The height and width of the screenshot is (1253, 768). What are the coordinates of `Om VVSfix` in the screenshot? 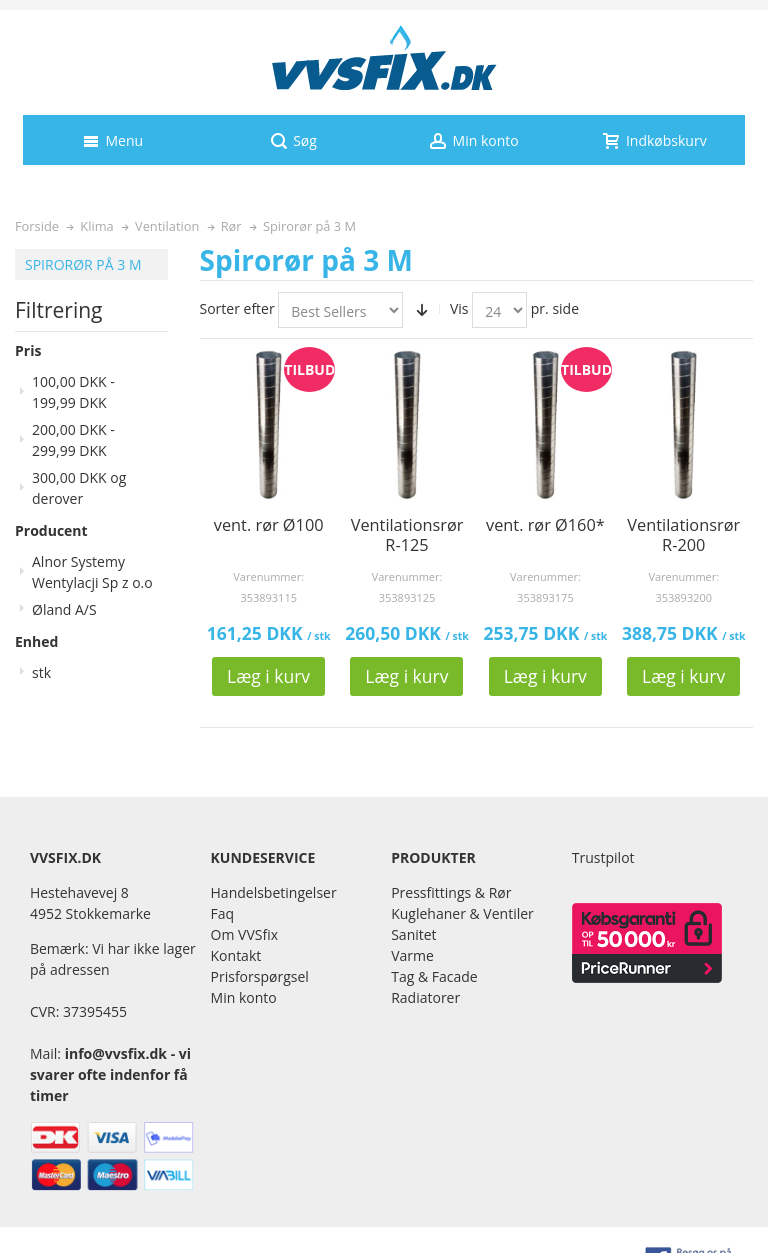 It's located at (244, 934).